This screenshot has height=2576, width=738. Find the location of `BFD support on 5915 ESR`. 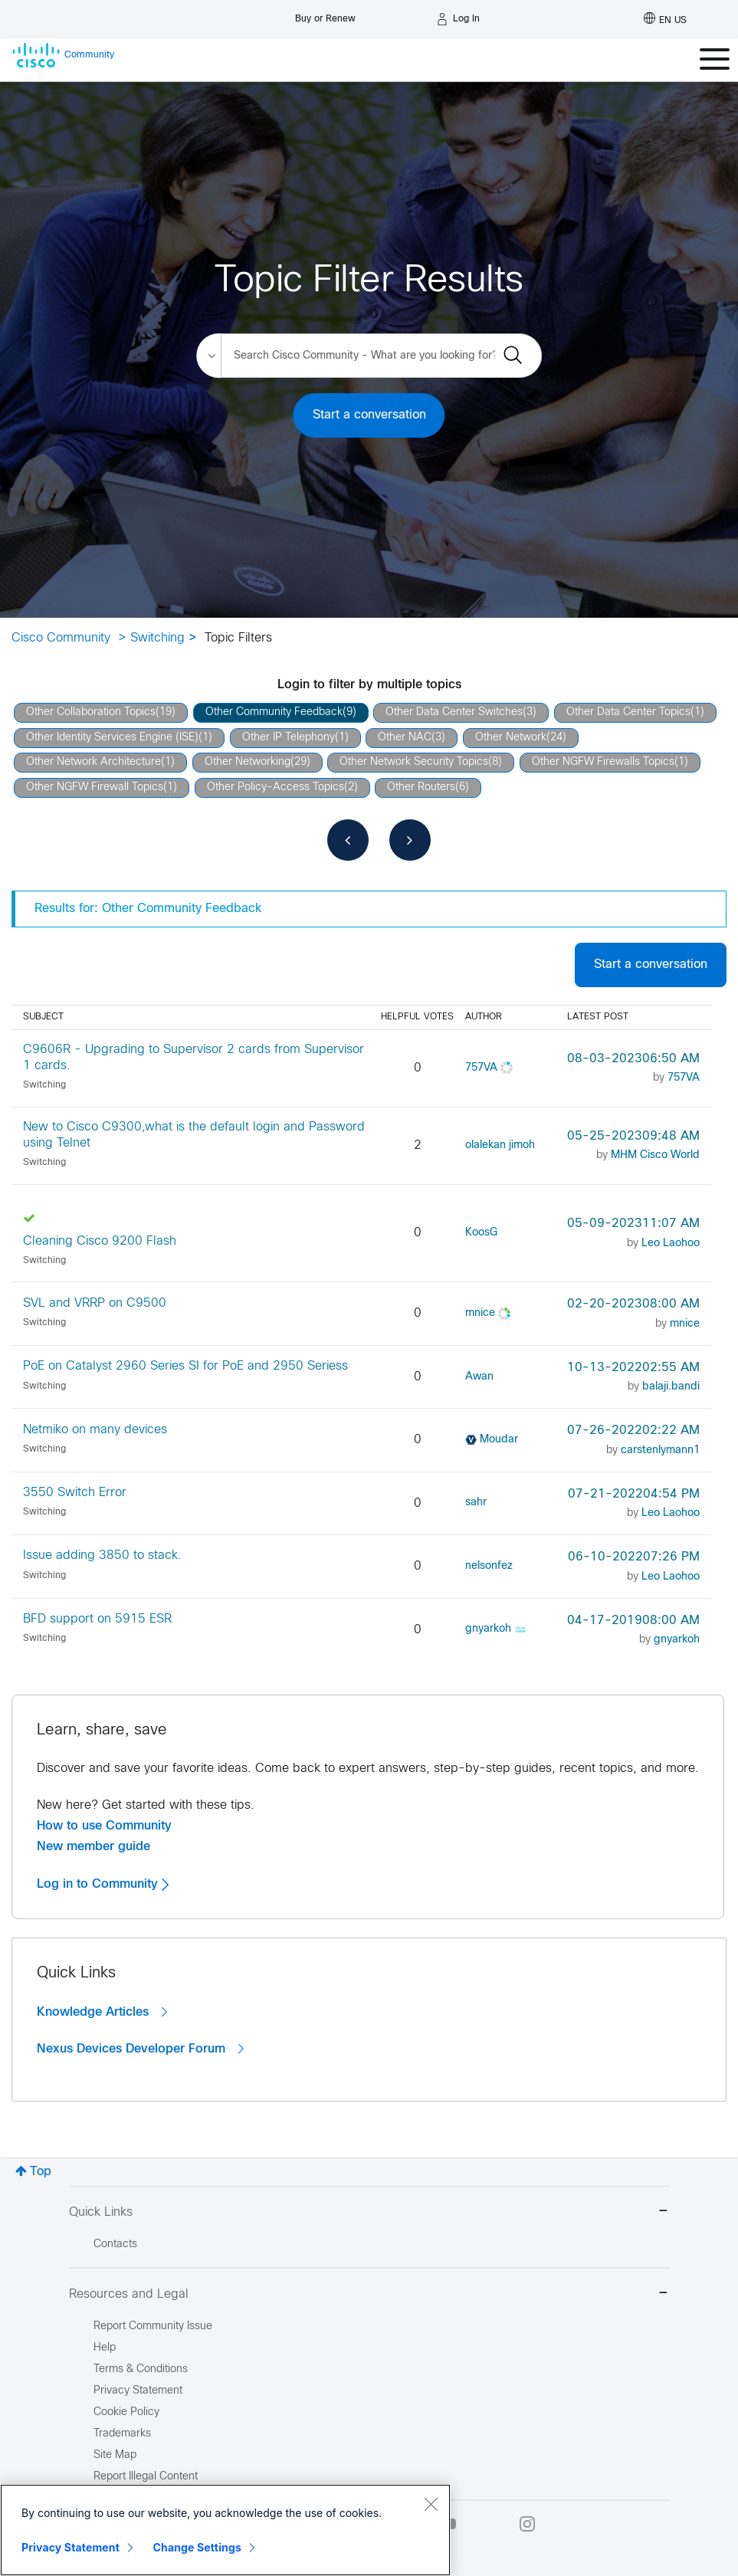

BFD support on 5915 ESR is located at coordinates (97, 1619).